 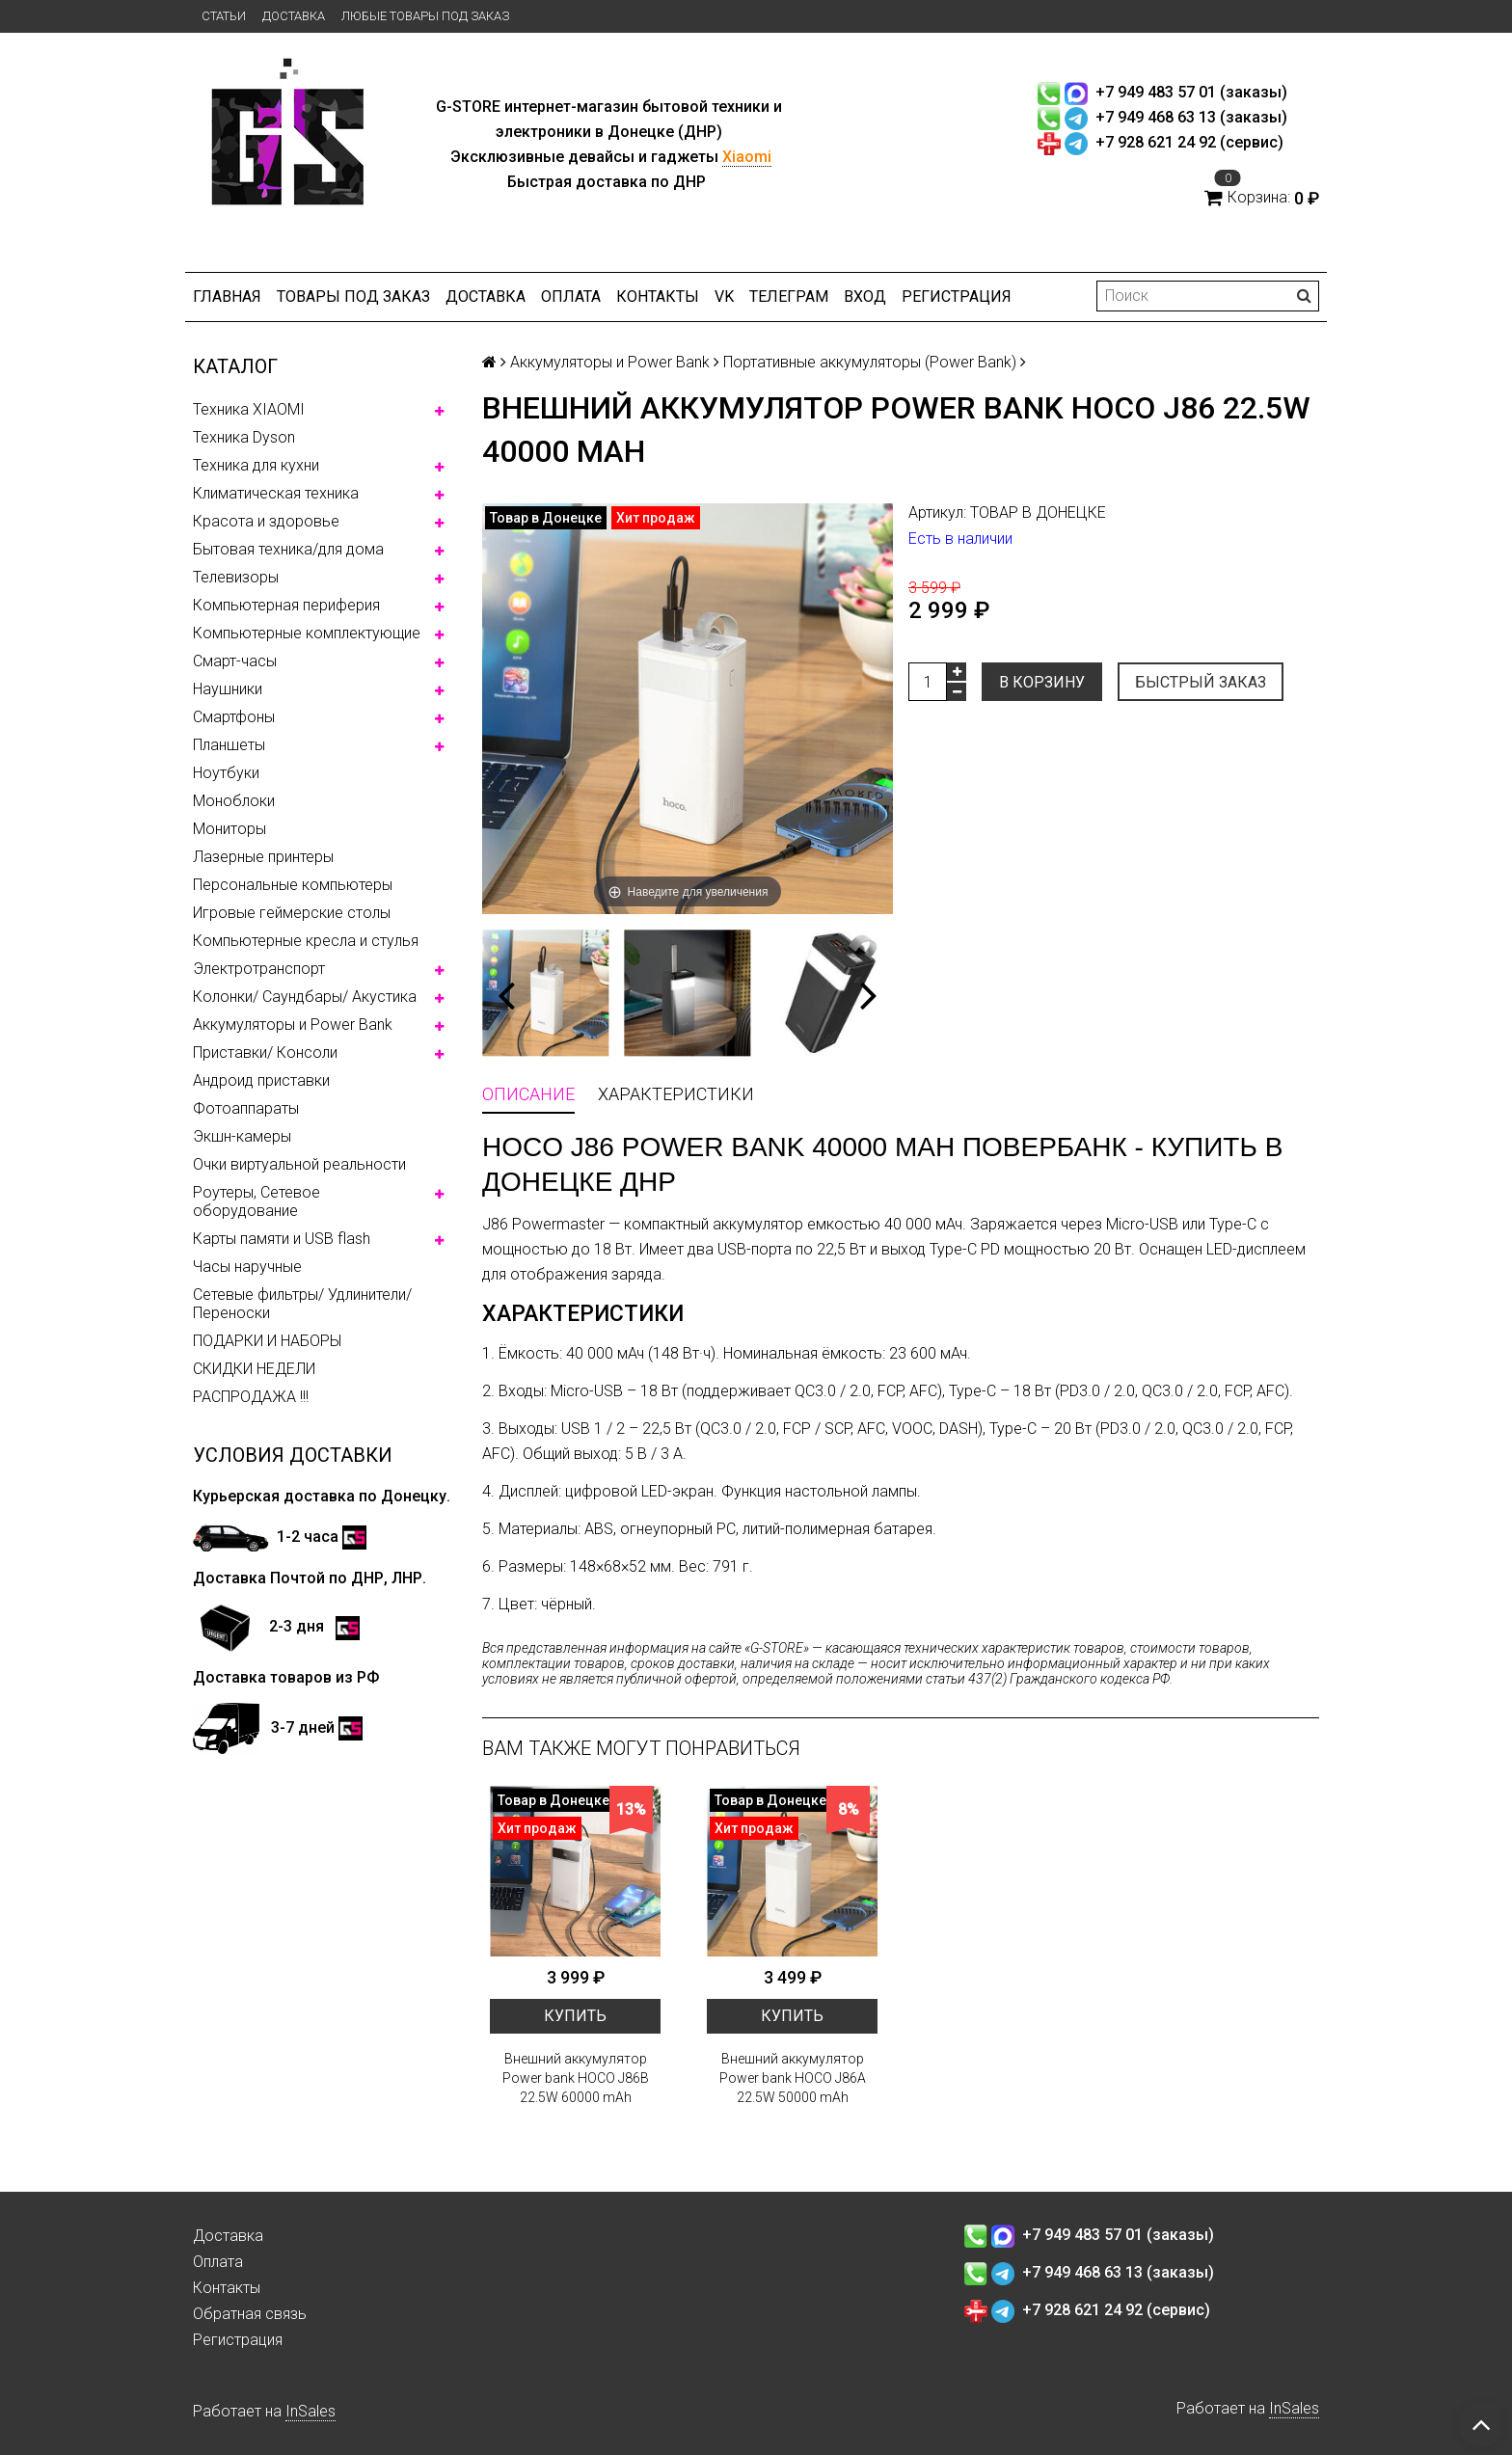 What do you see at coordinates (657, 296) in the screenshot?
I see `Контакты` at bounding box center [657, 296].